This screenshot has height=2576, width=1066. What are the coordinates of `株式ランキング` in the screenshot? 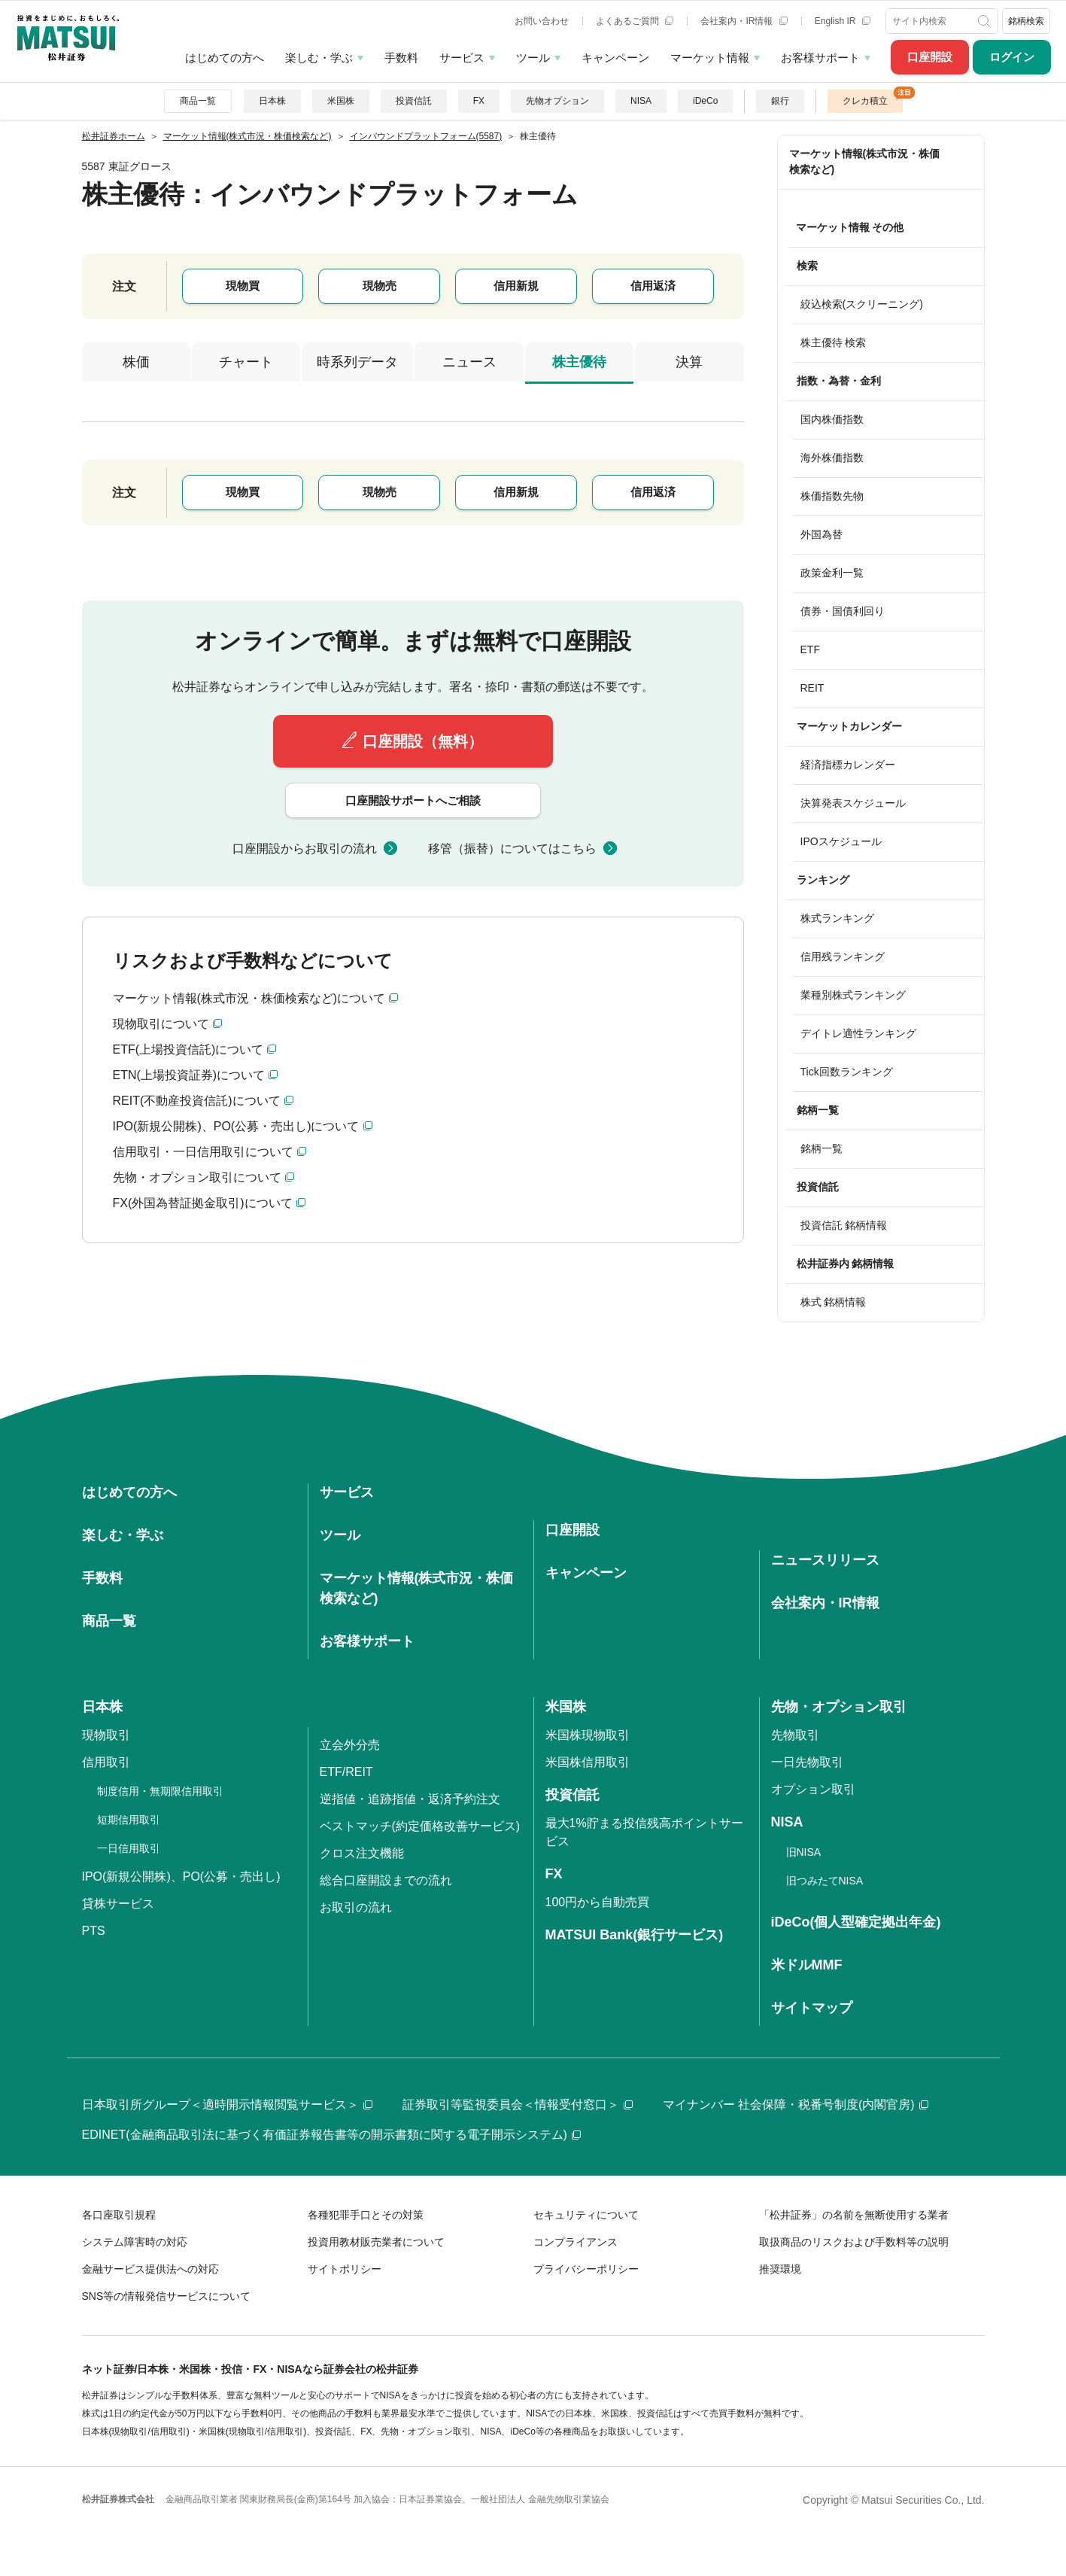 It's located at (837, 918).